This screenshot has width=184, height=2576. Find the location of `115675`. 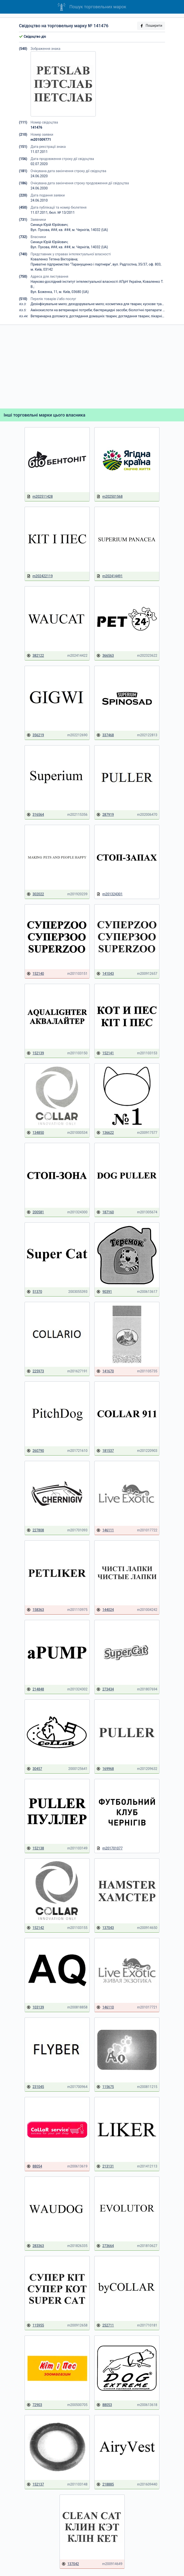

115675 is located at coordinates (105, 2087).